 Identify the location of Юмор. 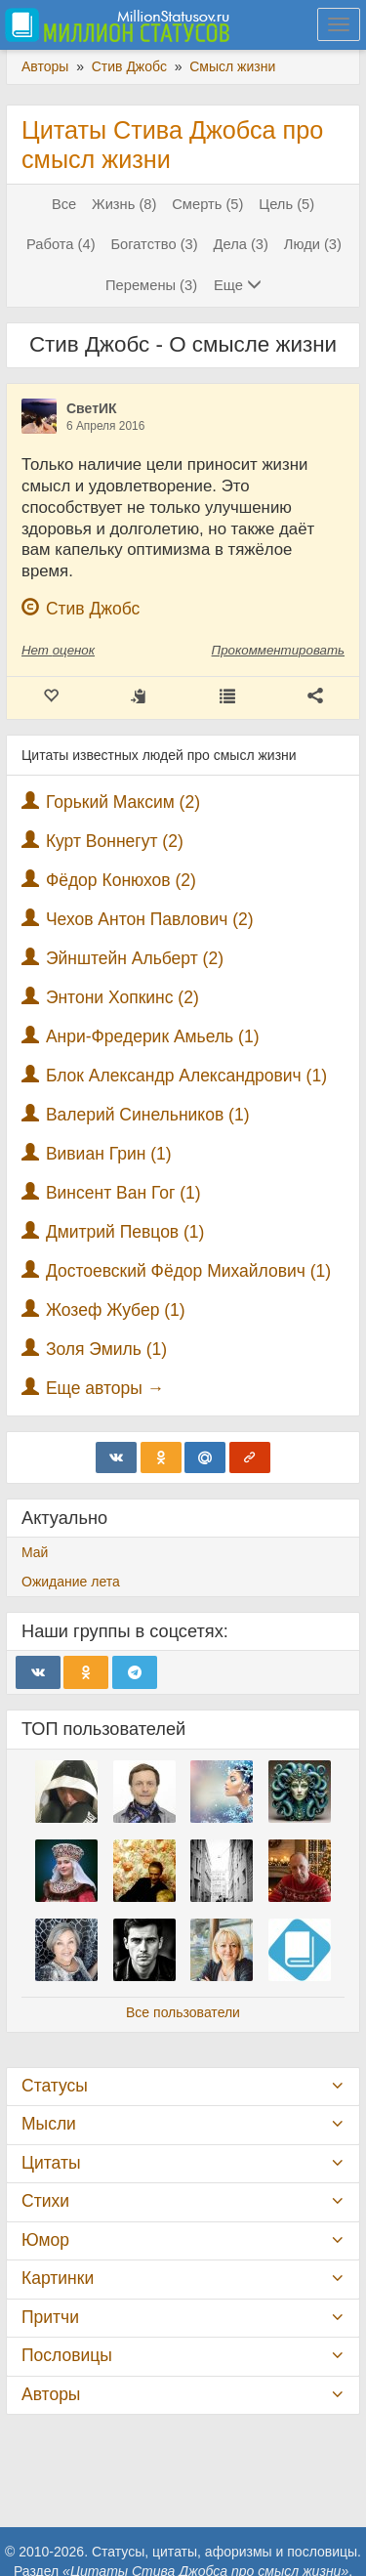
(45, 2240).